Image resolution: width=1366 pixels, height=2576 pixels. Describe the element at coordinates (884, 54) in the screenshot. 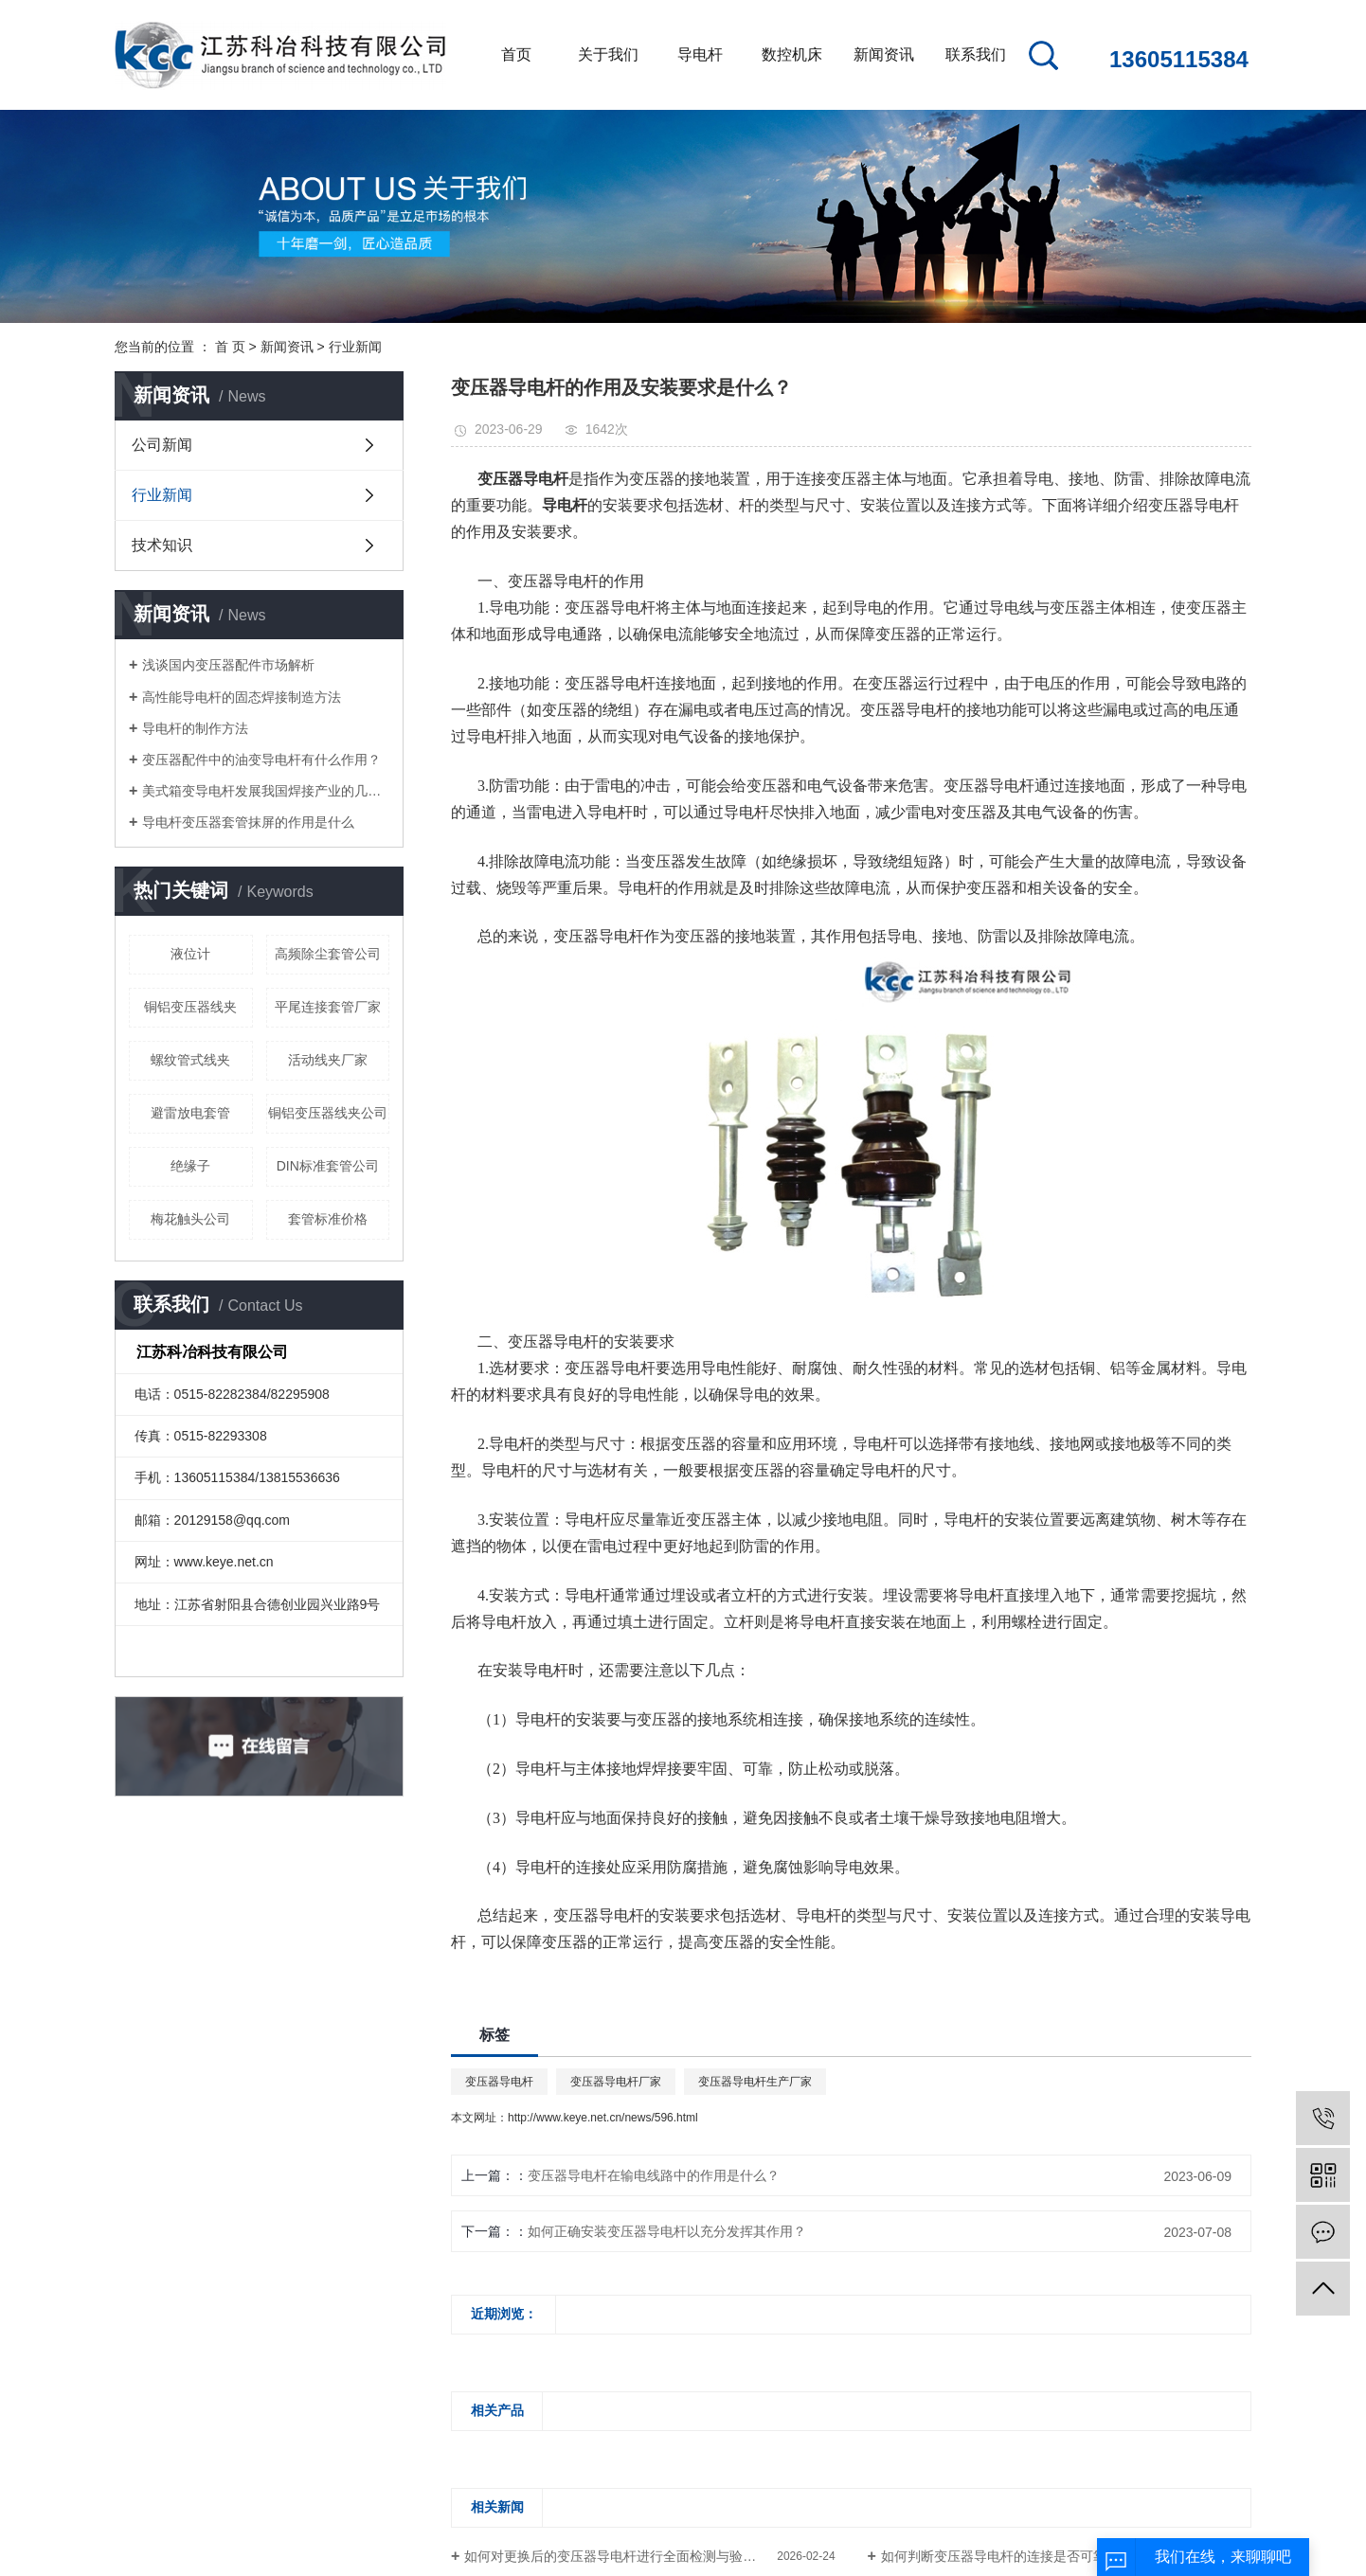

I see `新闻资讯` at that location.